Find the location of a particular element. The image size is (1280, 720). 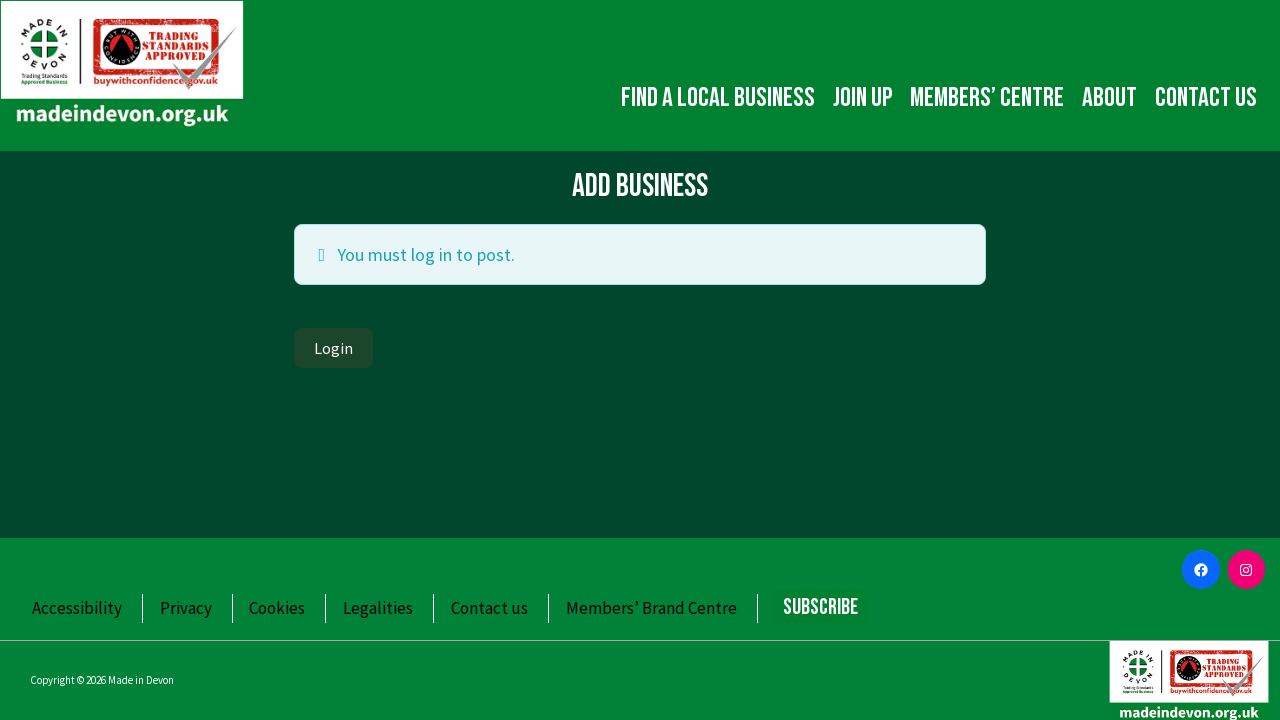

Join up is located at coordinates (862, 98).